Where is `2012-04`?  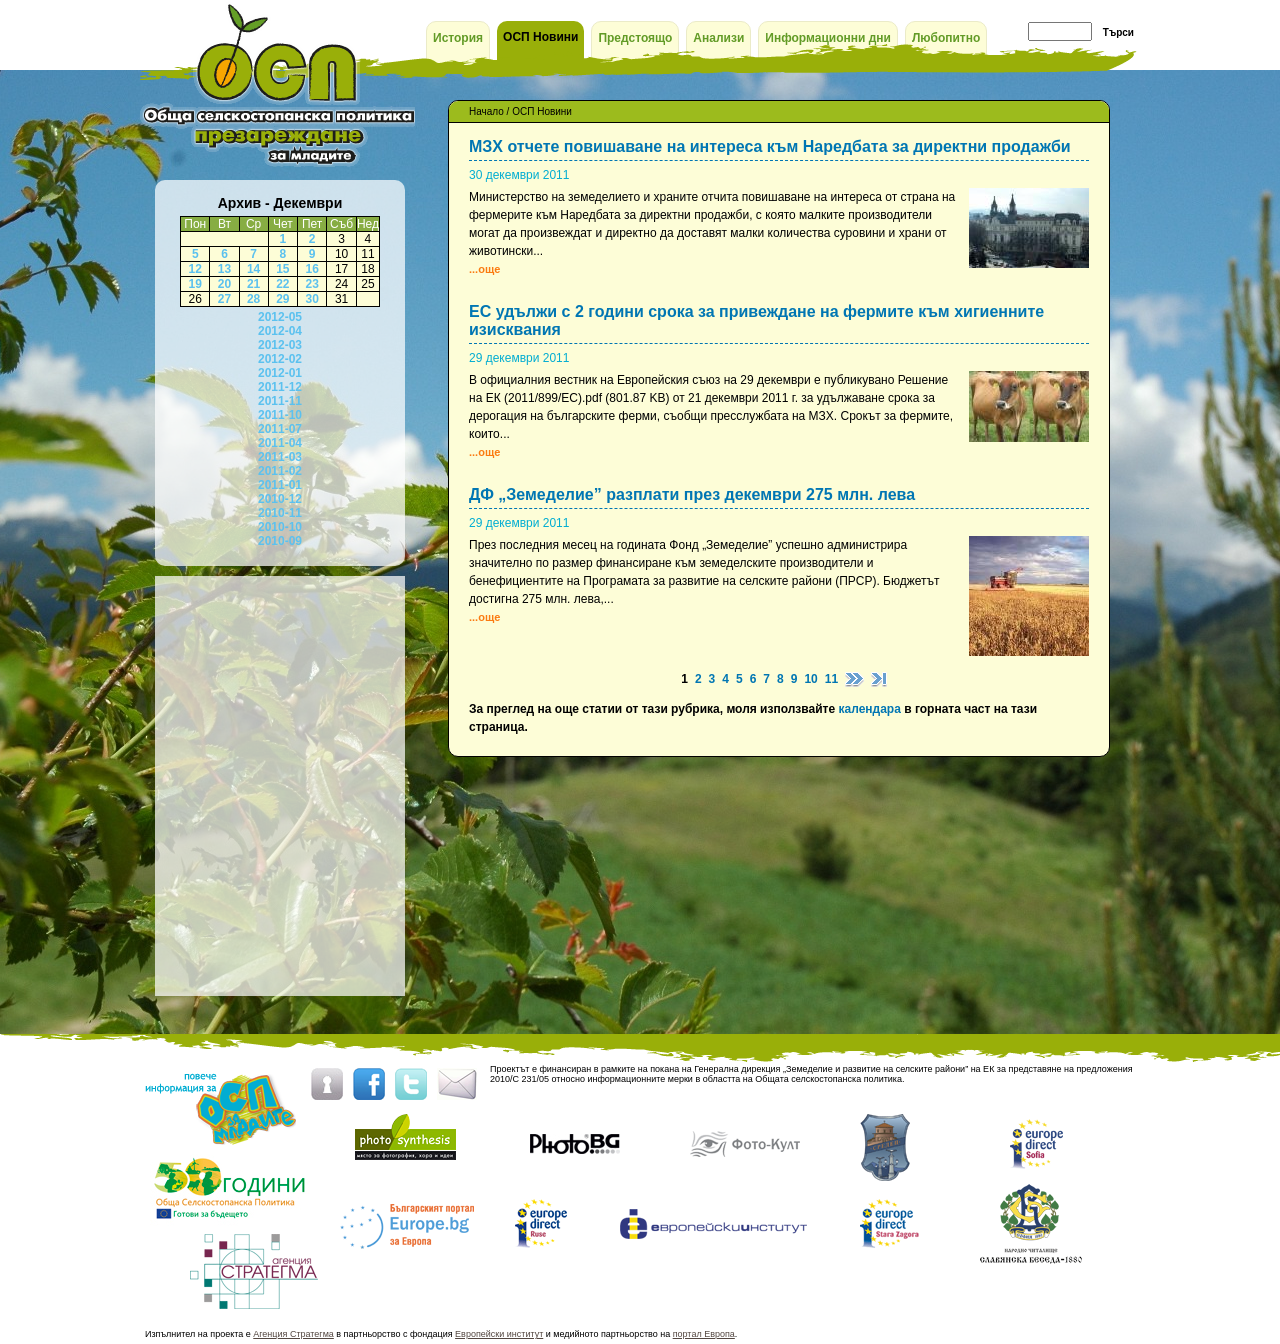
2012-04 is located at coordinates (280, 331).